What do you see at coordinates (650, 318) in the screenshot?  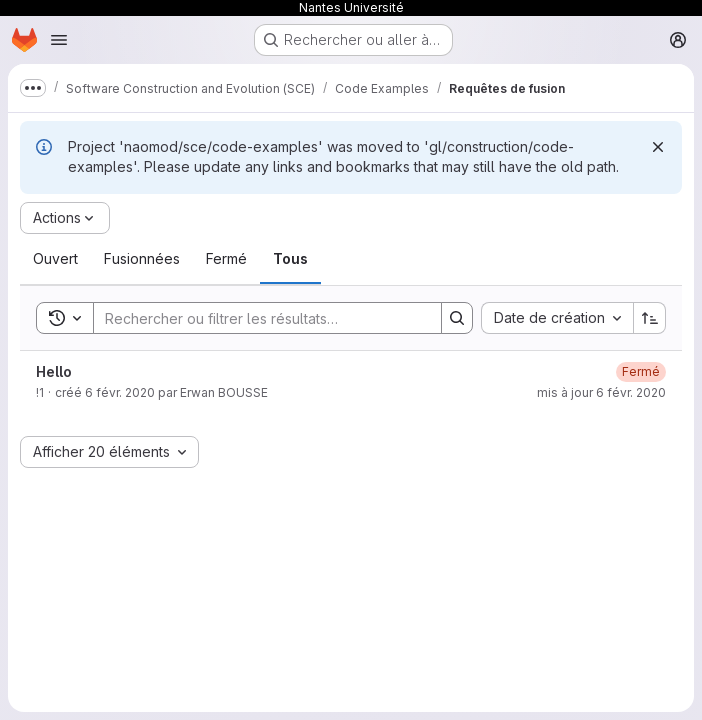 I see `[Sens de tri : croissant]` at bounding box center [650, 318].